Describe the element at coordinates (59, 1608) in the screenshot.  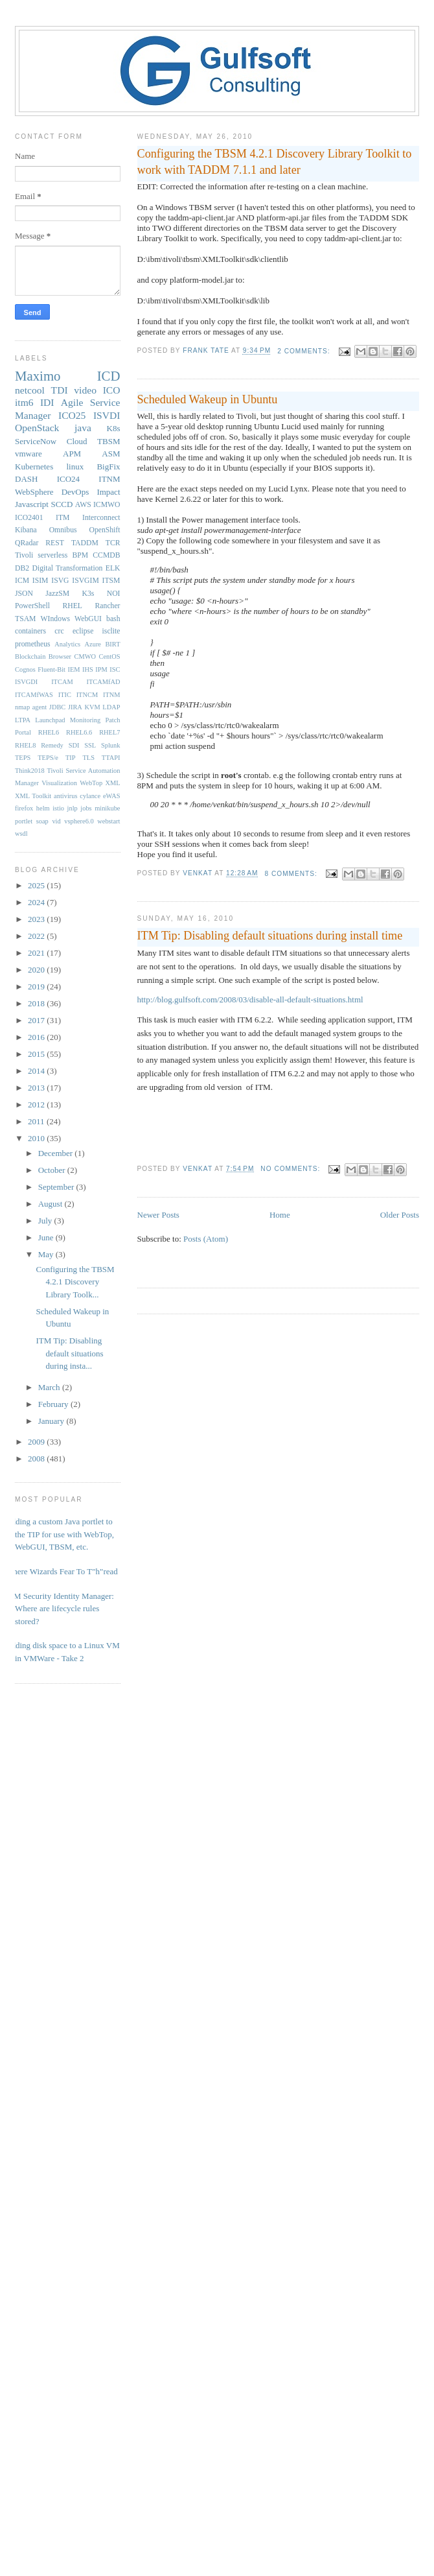
I see `IBM Security Identity Manager: Where are lifecycle rules stored?` at that location.